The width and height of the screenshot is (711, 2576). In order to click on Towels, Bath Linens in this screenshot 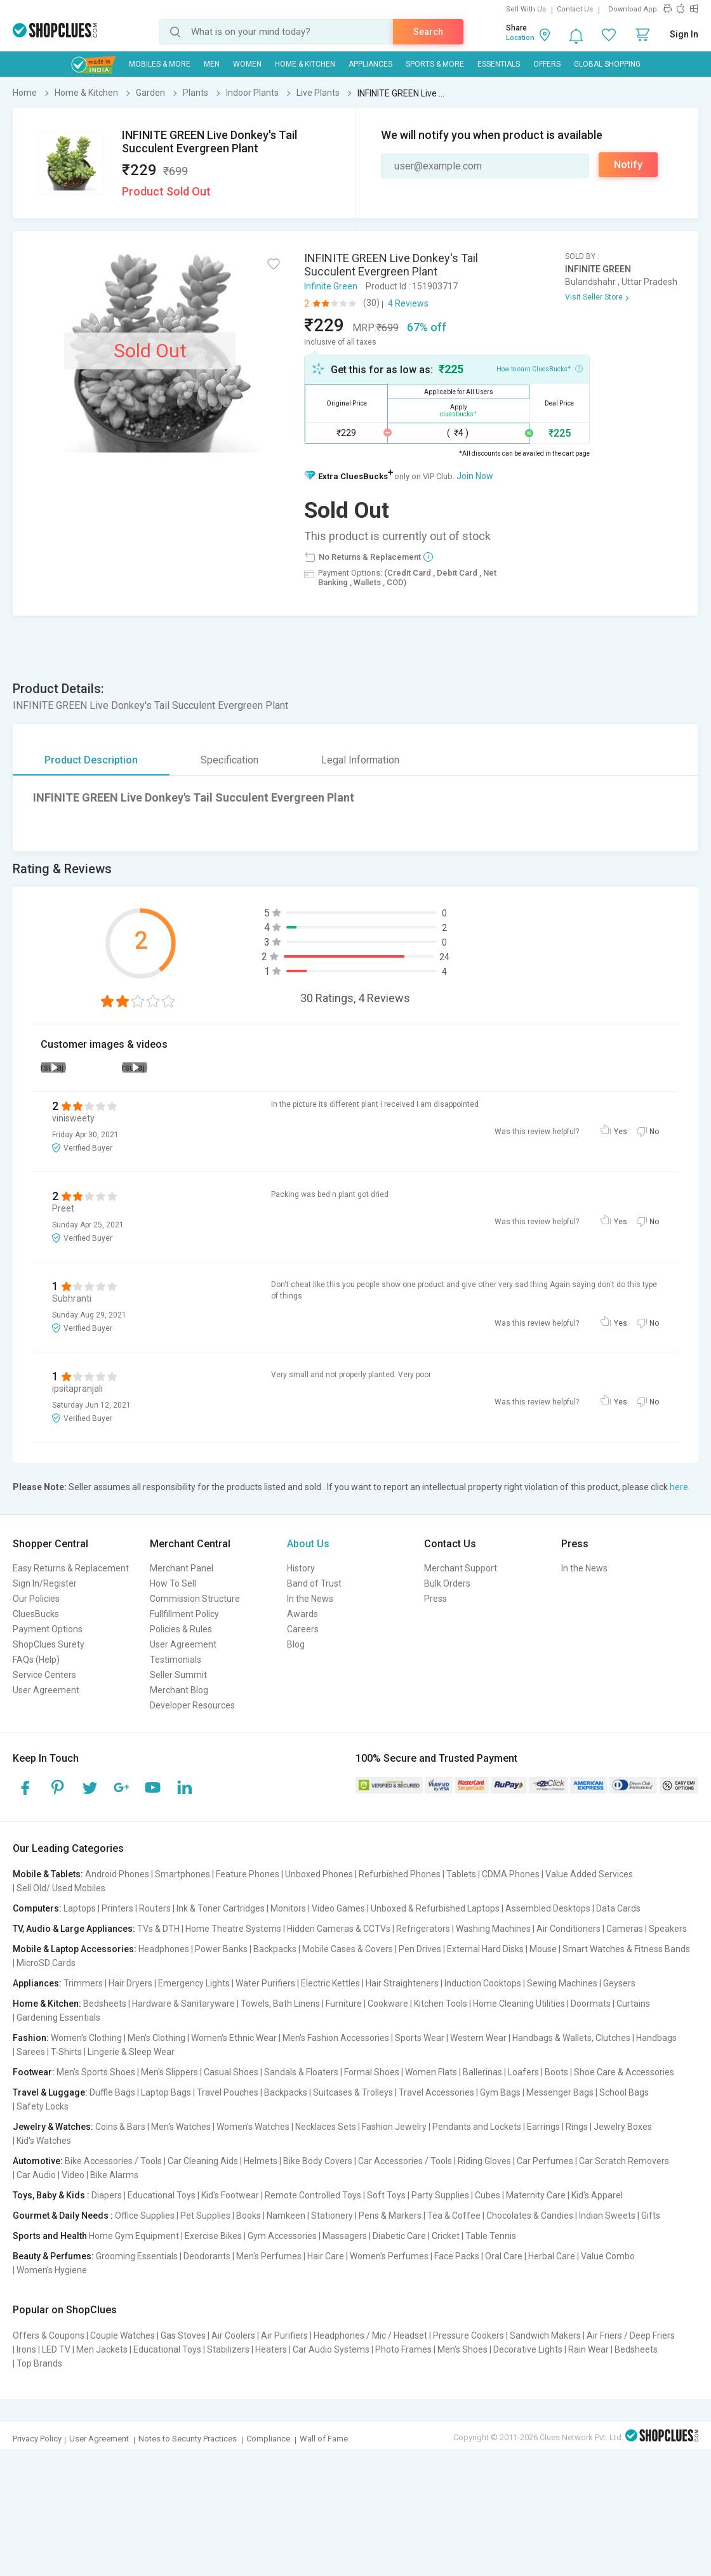, I will do `click(280, 2003)`.